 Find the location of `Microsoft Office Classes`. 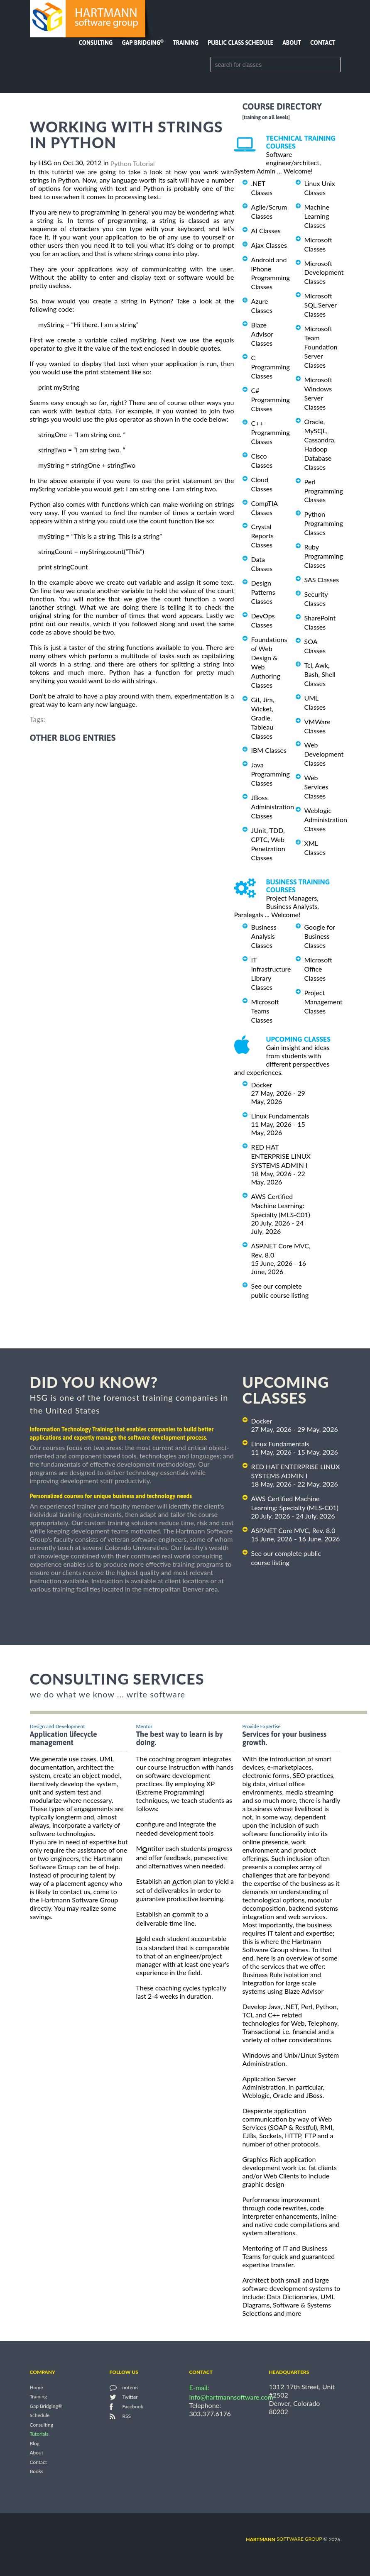

Microsoft Office Classes is located at coordinates (318, 969).